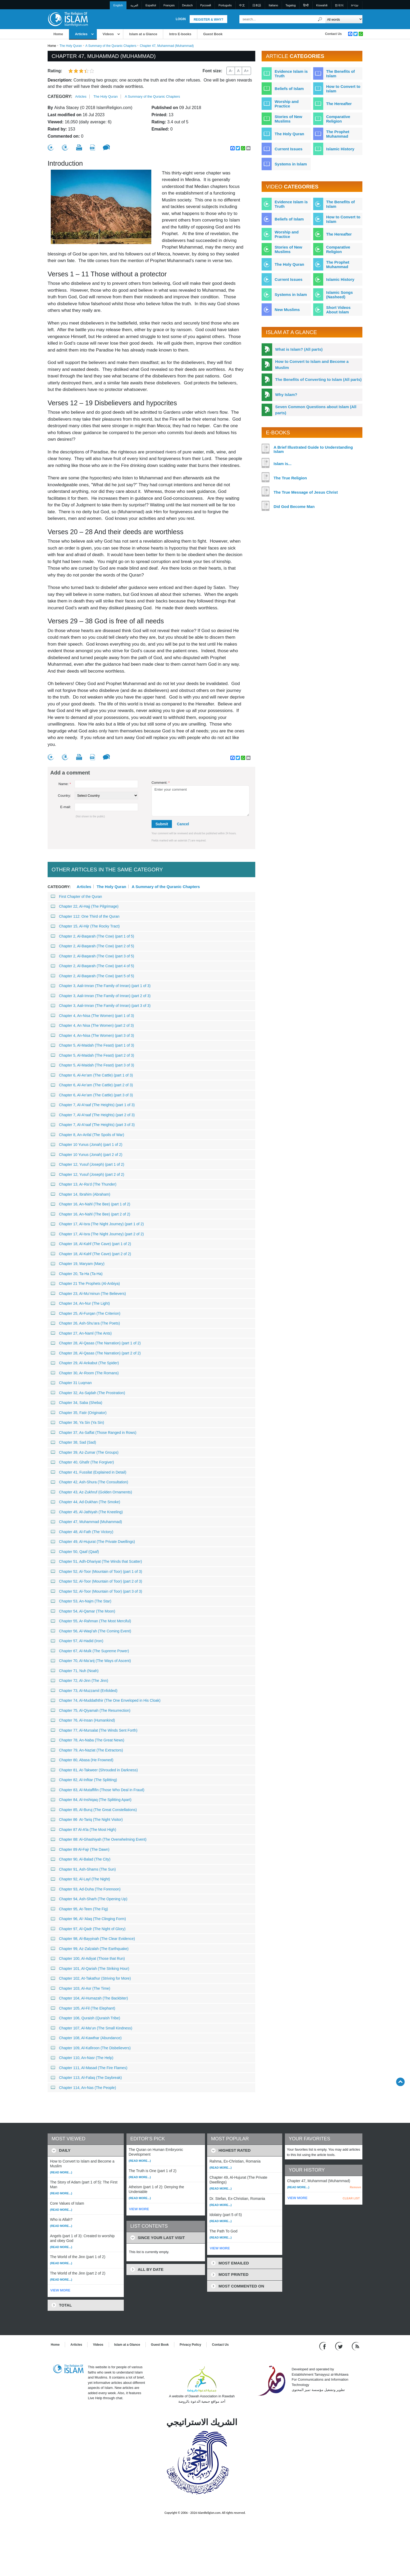 This screenshot has height=2576, width=410. I want to click on Chapter 28, Al-Qasas (The Narration) (part 2 of 2), so click(96, 1353).